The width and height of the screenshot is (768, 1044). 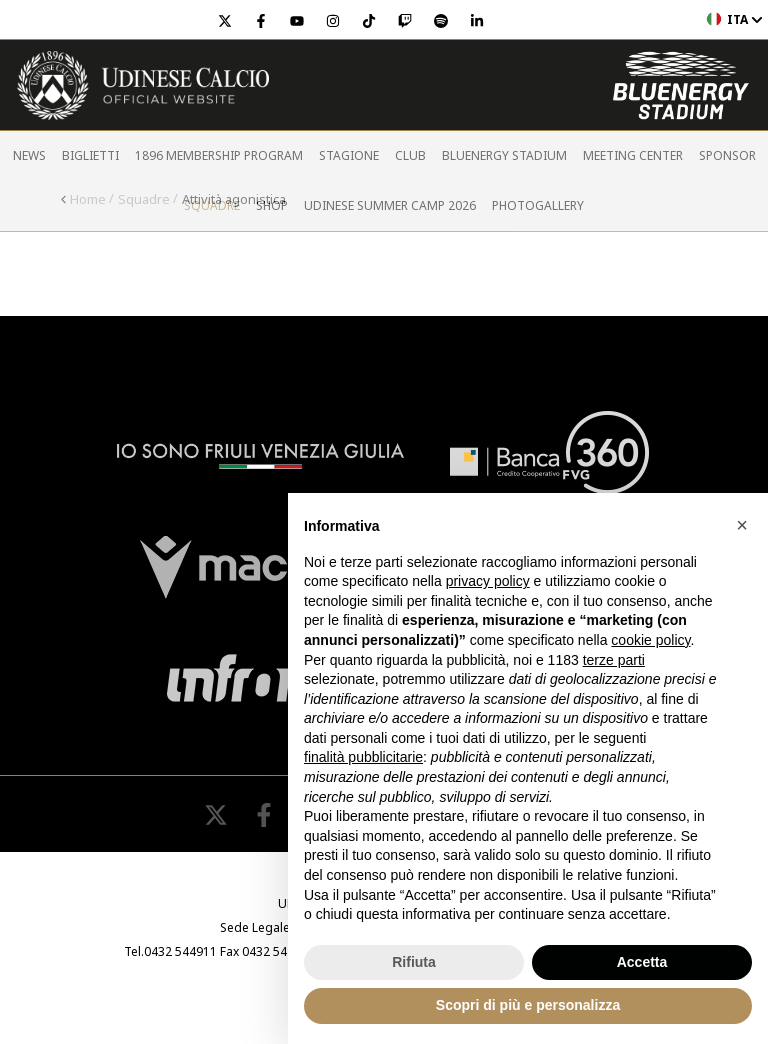 What do you see at coordinates (538, 205) in the screenshot?
I see `PHOTOGALLERY` at bounding box center [538, 205].